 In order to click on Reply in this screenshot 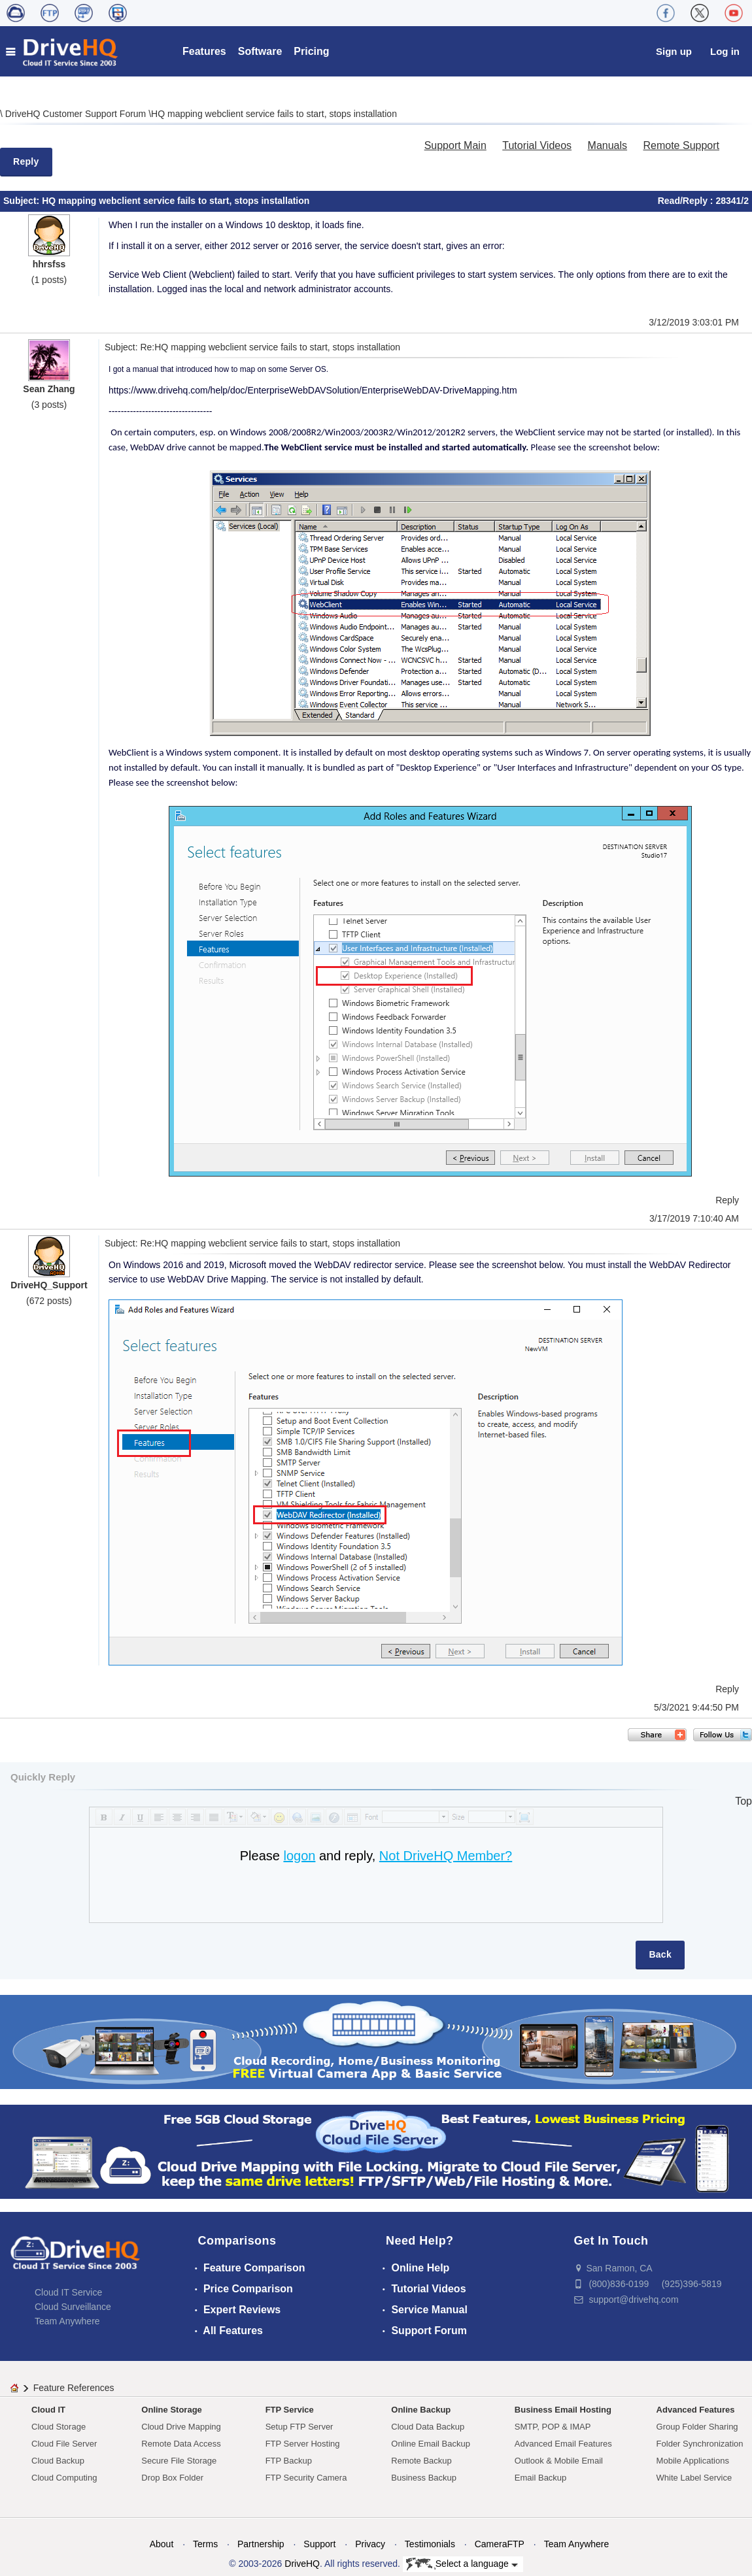, I will do `click(26, 161)`.